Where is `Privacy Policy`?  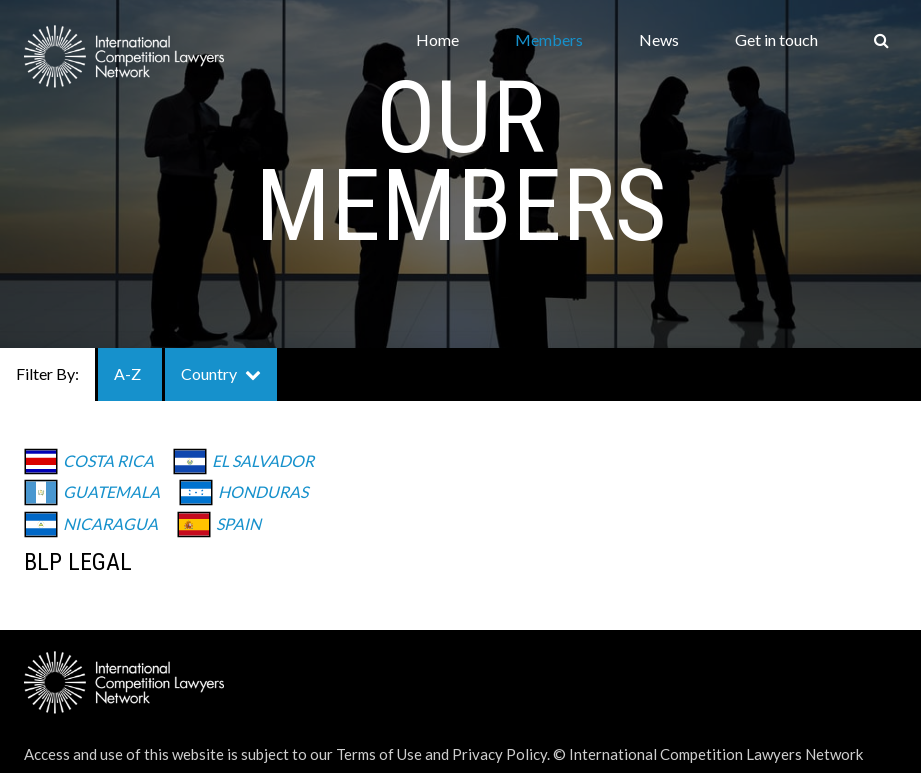
Privacy Policy is located at coordinates (499, 754).